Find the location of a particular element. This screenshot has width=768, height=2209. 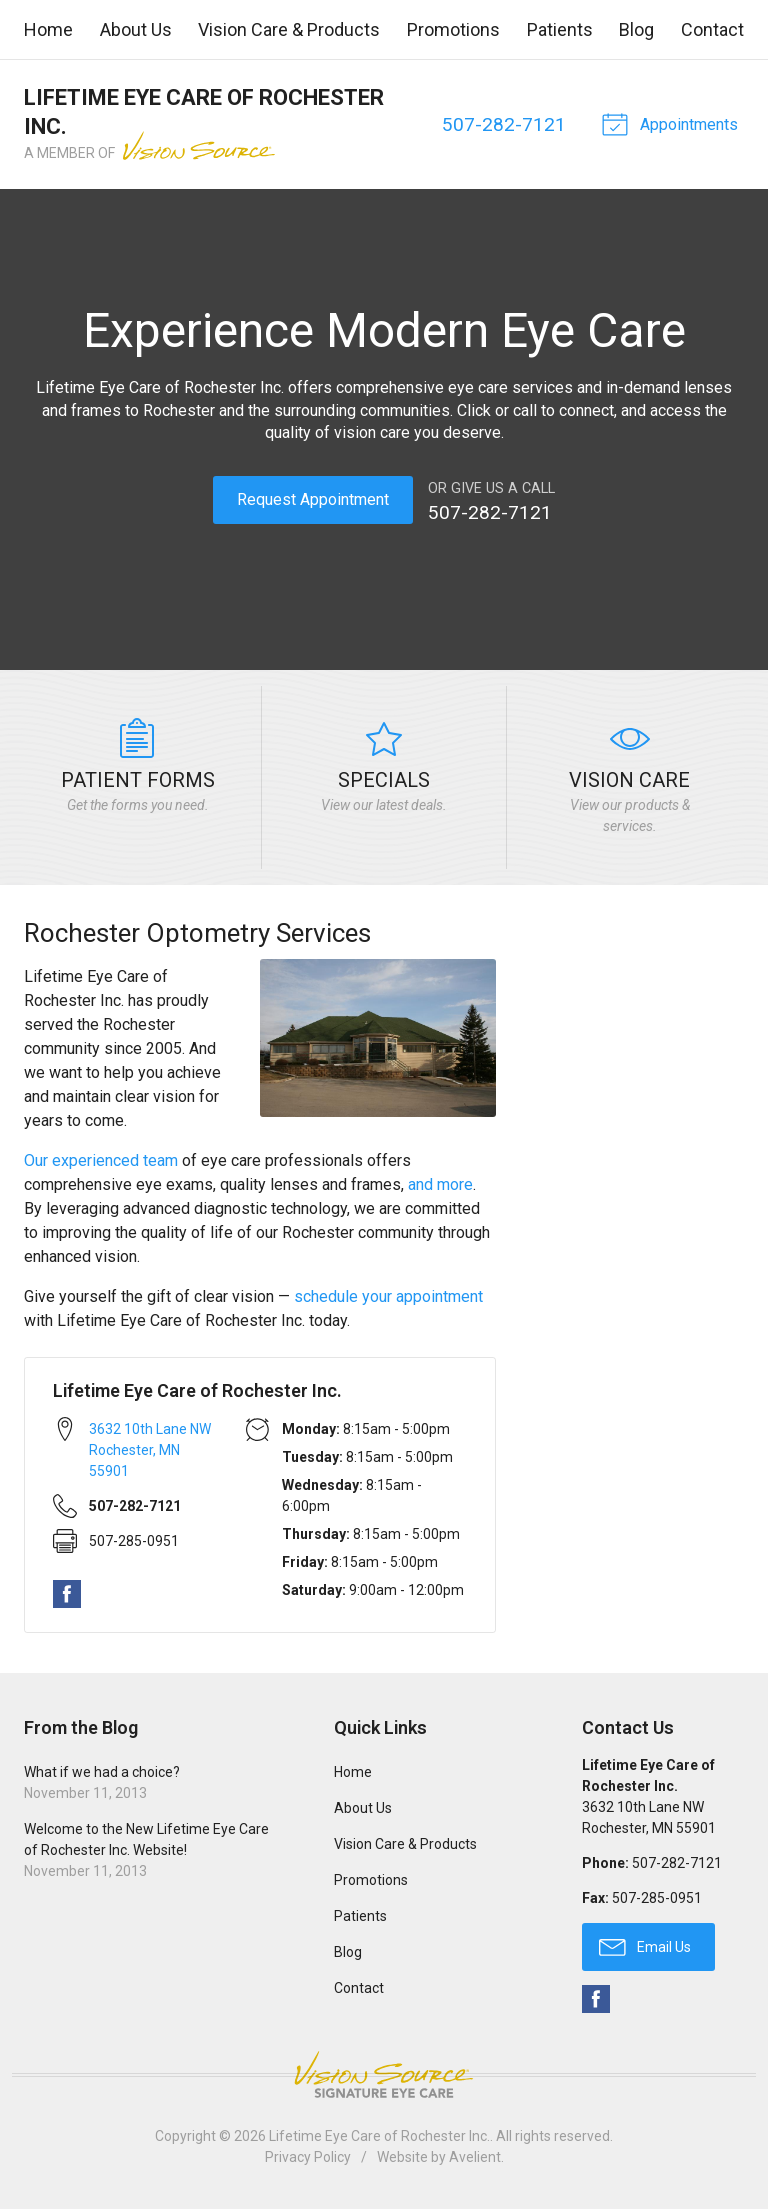

Promotions is located at coordinates (453, 29).